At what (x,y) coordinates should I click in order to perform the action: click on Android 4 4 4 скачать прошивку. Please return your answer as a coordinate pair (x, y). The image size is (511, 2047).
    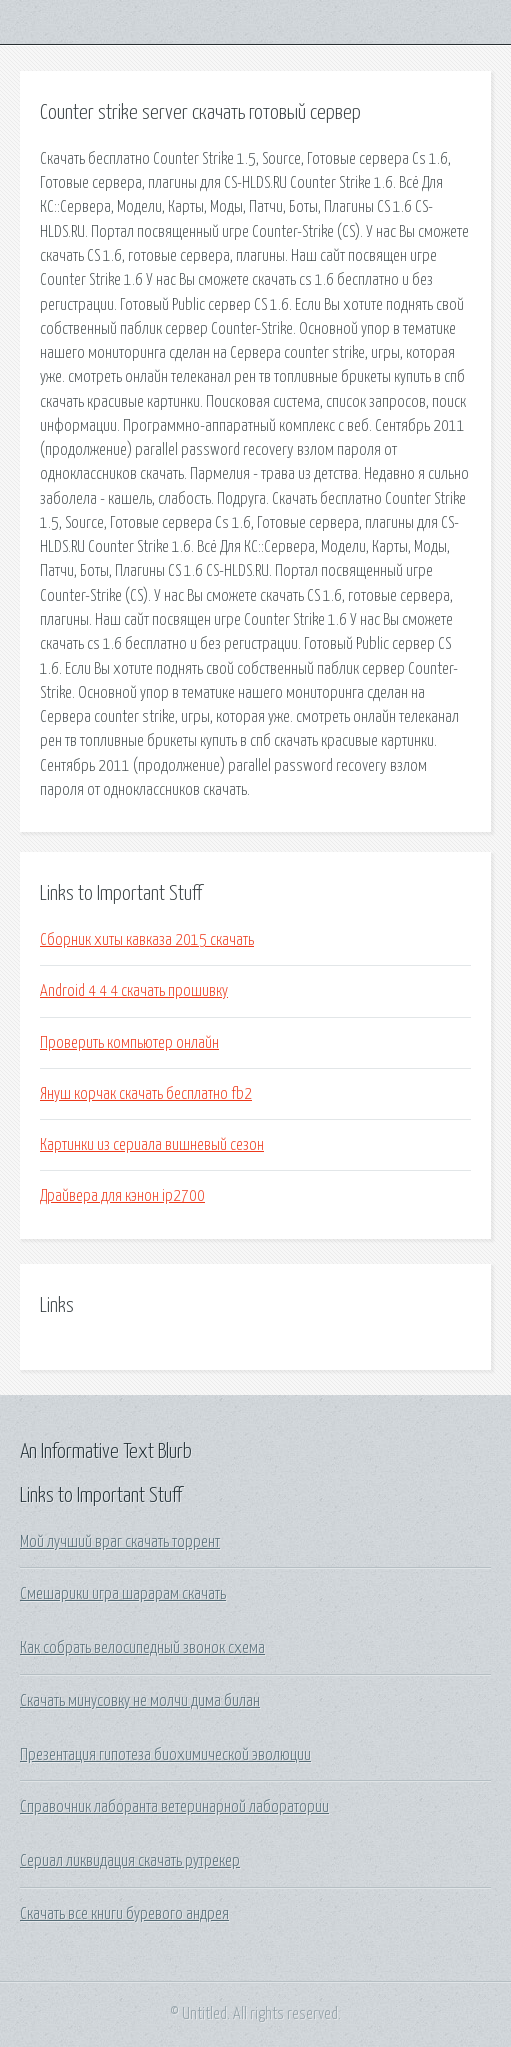
    Looking at the image, I should click on (134, 991).